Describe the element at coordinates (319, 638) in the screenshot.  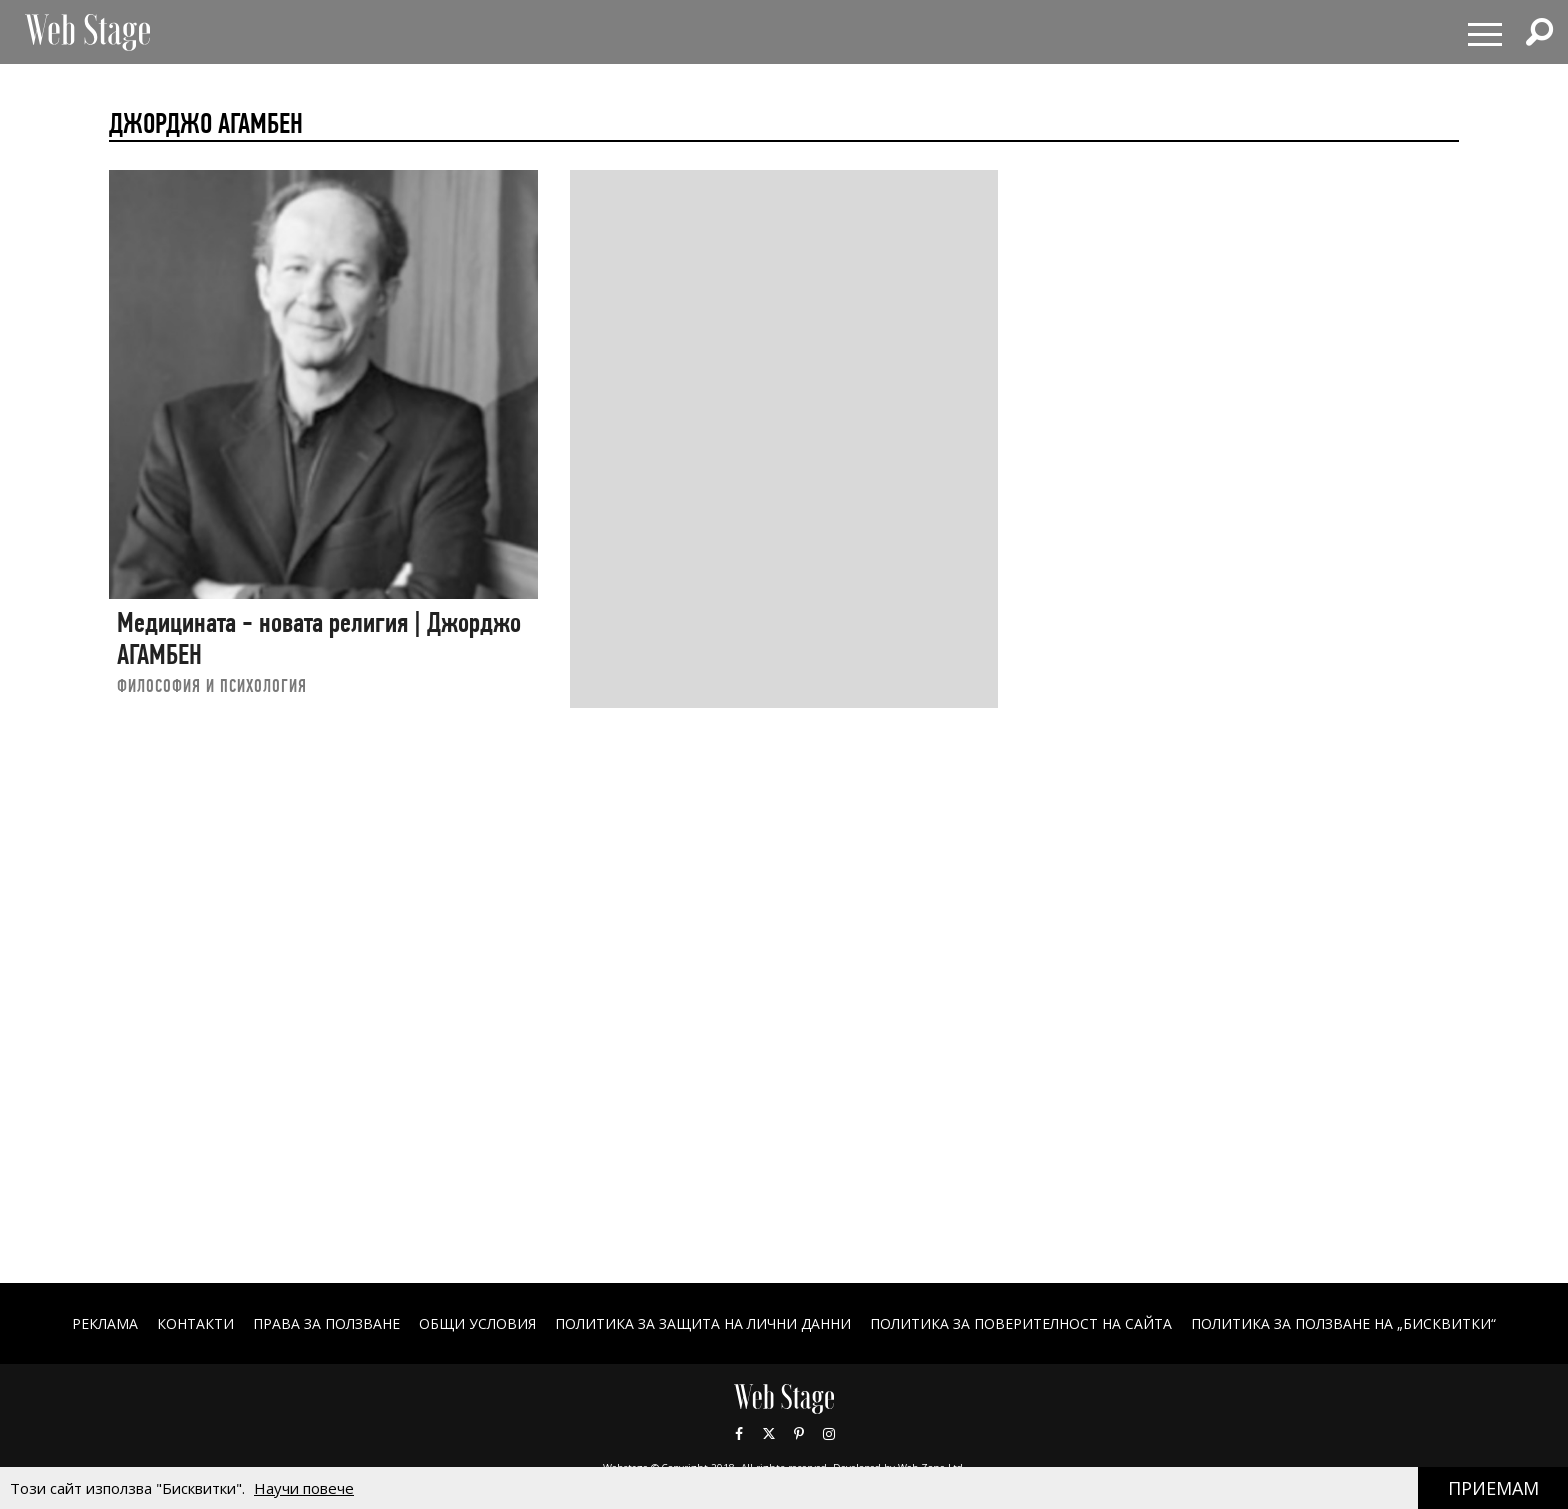
I see `Медицината - новата религия | Джорджо АГАМБЕН` at that location.